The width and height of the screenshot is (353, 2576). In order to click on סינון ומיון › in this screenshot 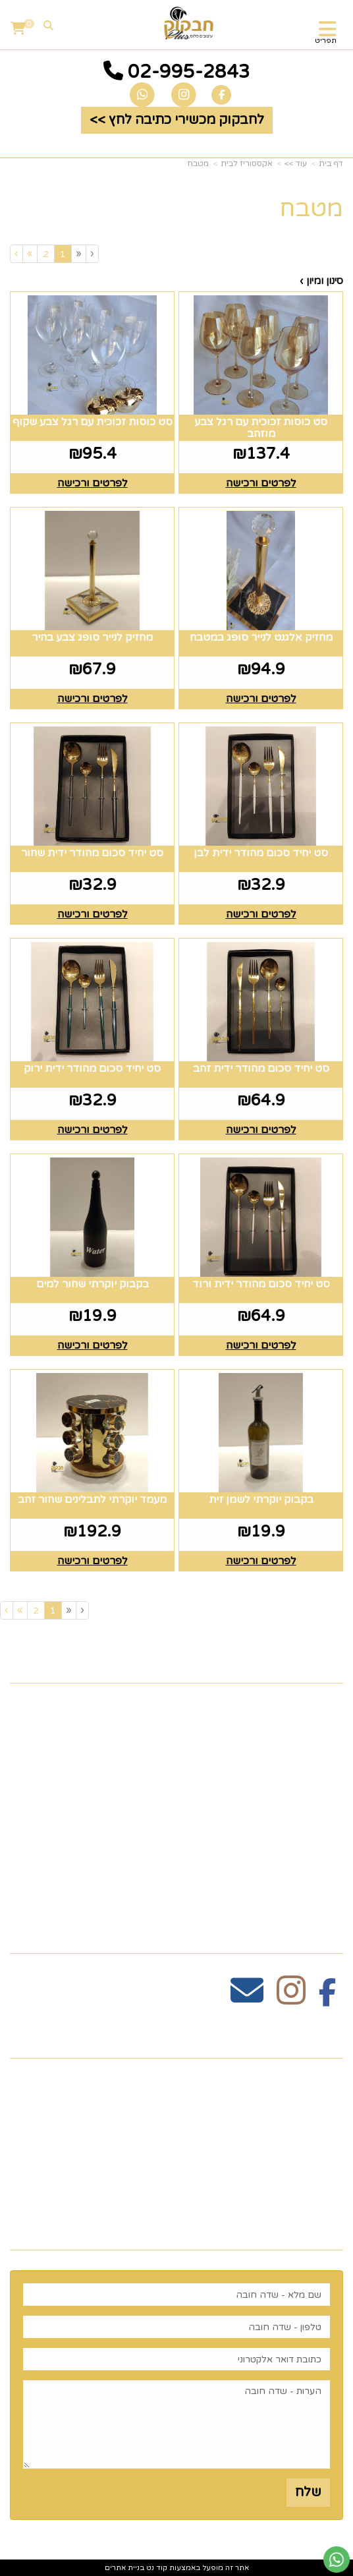, I will do `click(321, 281)`.